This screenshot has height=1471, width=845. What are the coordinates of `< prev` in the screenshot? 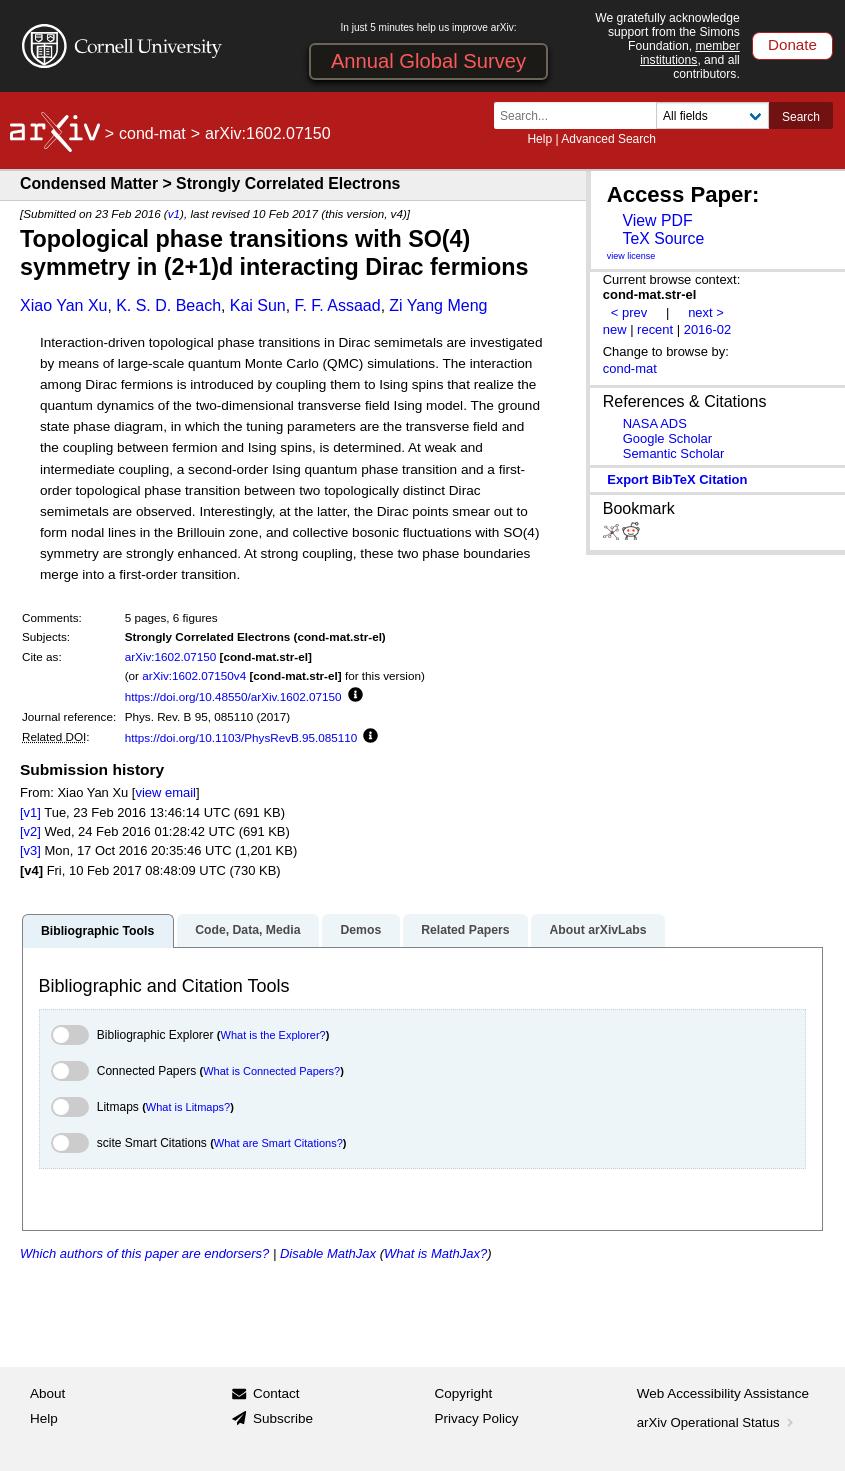 It's located at (629, 312).